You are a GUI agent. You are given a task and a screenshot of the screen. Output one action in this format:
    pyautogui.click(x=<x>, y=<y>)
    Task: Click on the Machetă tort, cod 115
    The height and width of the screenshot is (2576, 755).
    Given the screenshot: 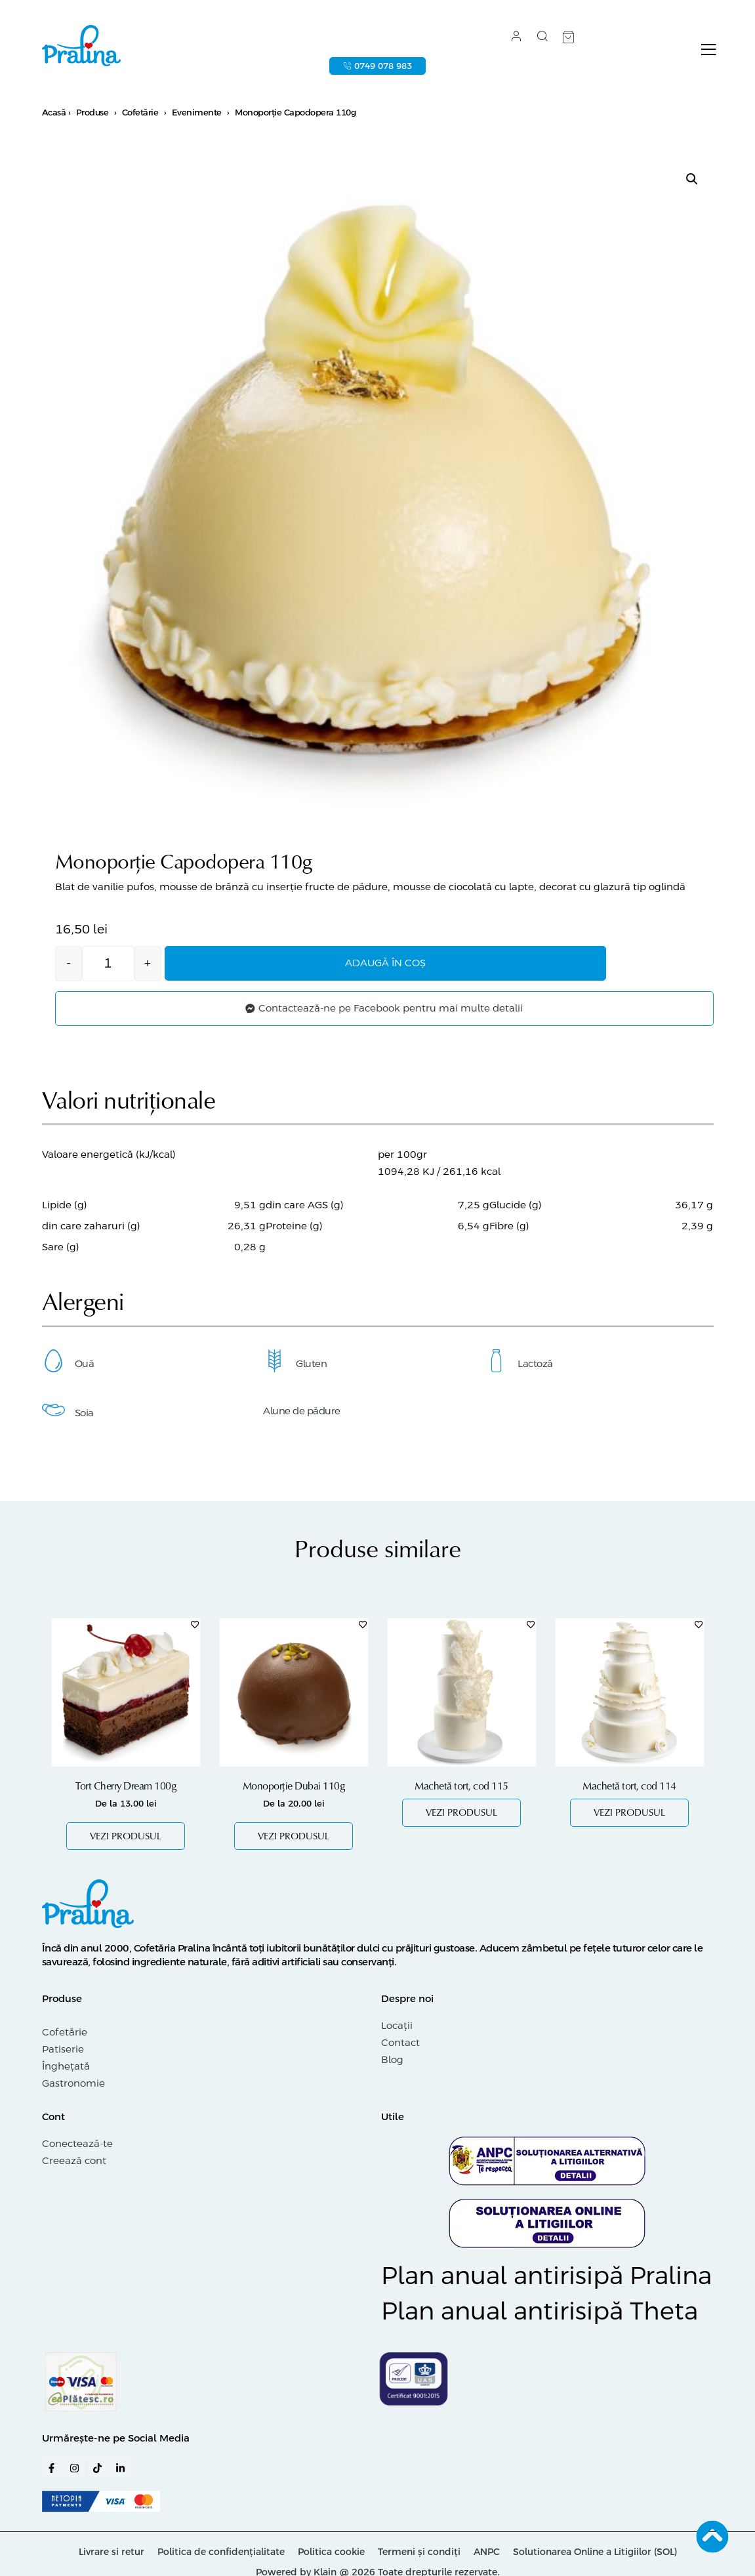 What is the action you would take?
    pyautogui.click(x=461, y=1787)
    